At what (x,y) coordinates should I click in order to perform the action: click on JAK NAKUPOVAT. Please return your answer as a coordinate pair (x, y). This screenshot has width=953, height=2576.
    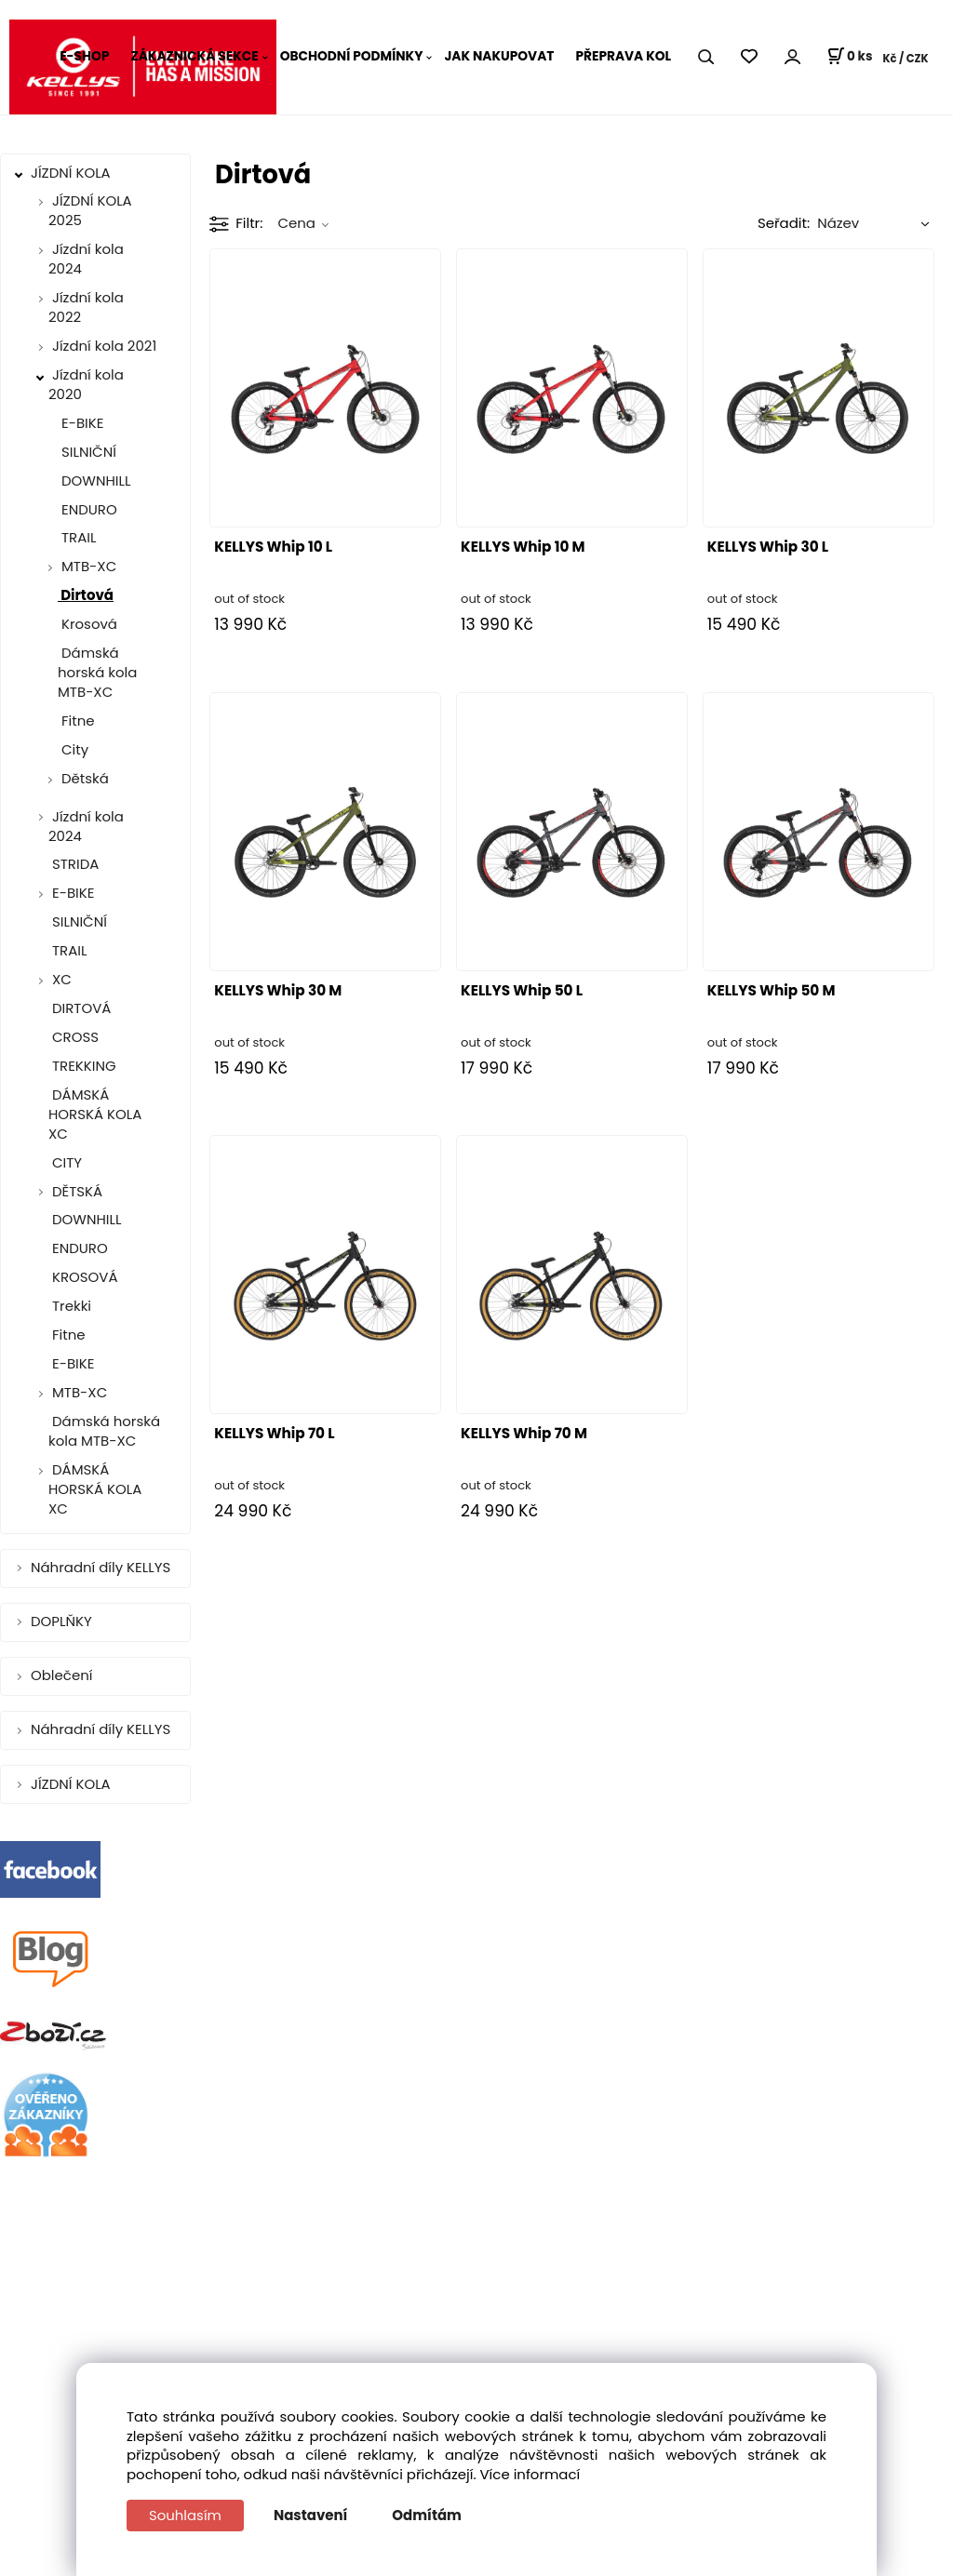
    Looking at the image, I should click on (499, 56).